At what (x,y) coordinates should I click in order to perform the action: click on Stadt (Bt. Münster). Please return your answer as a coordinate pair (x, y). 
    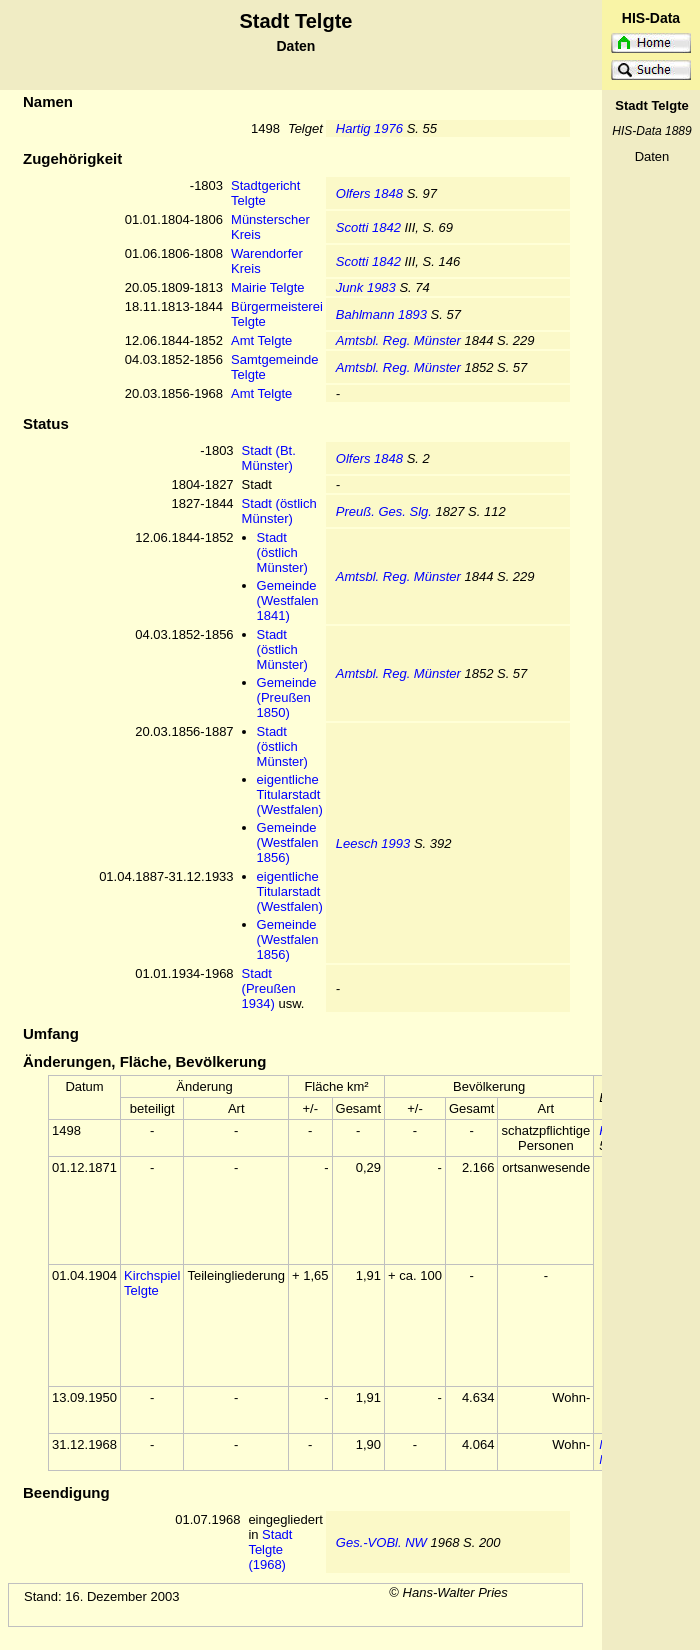
    Looking at the image, I should click on (269, 458).